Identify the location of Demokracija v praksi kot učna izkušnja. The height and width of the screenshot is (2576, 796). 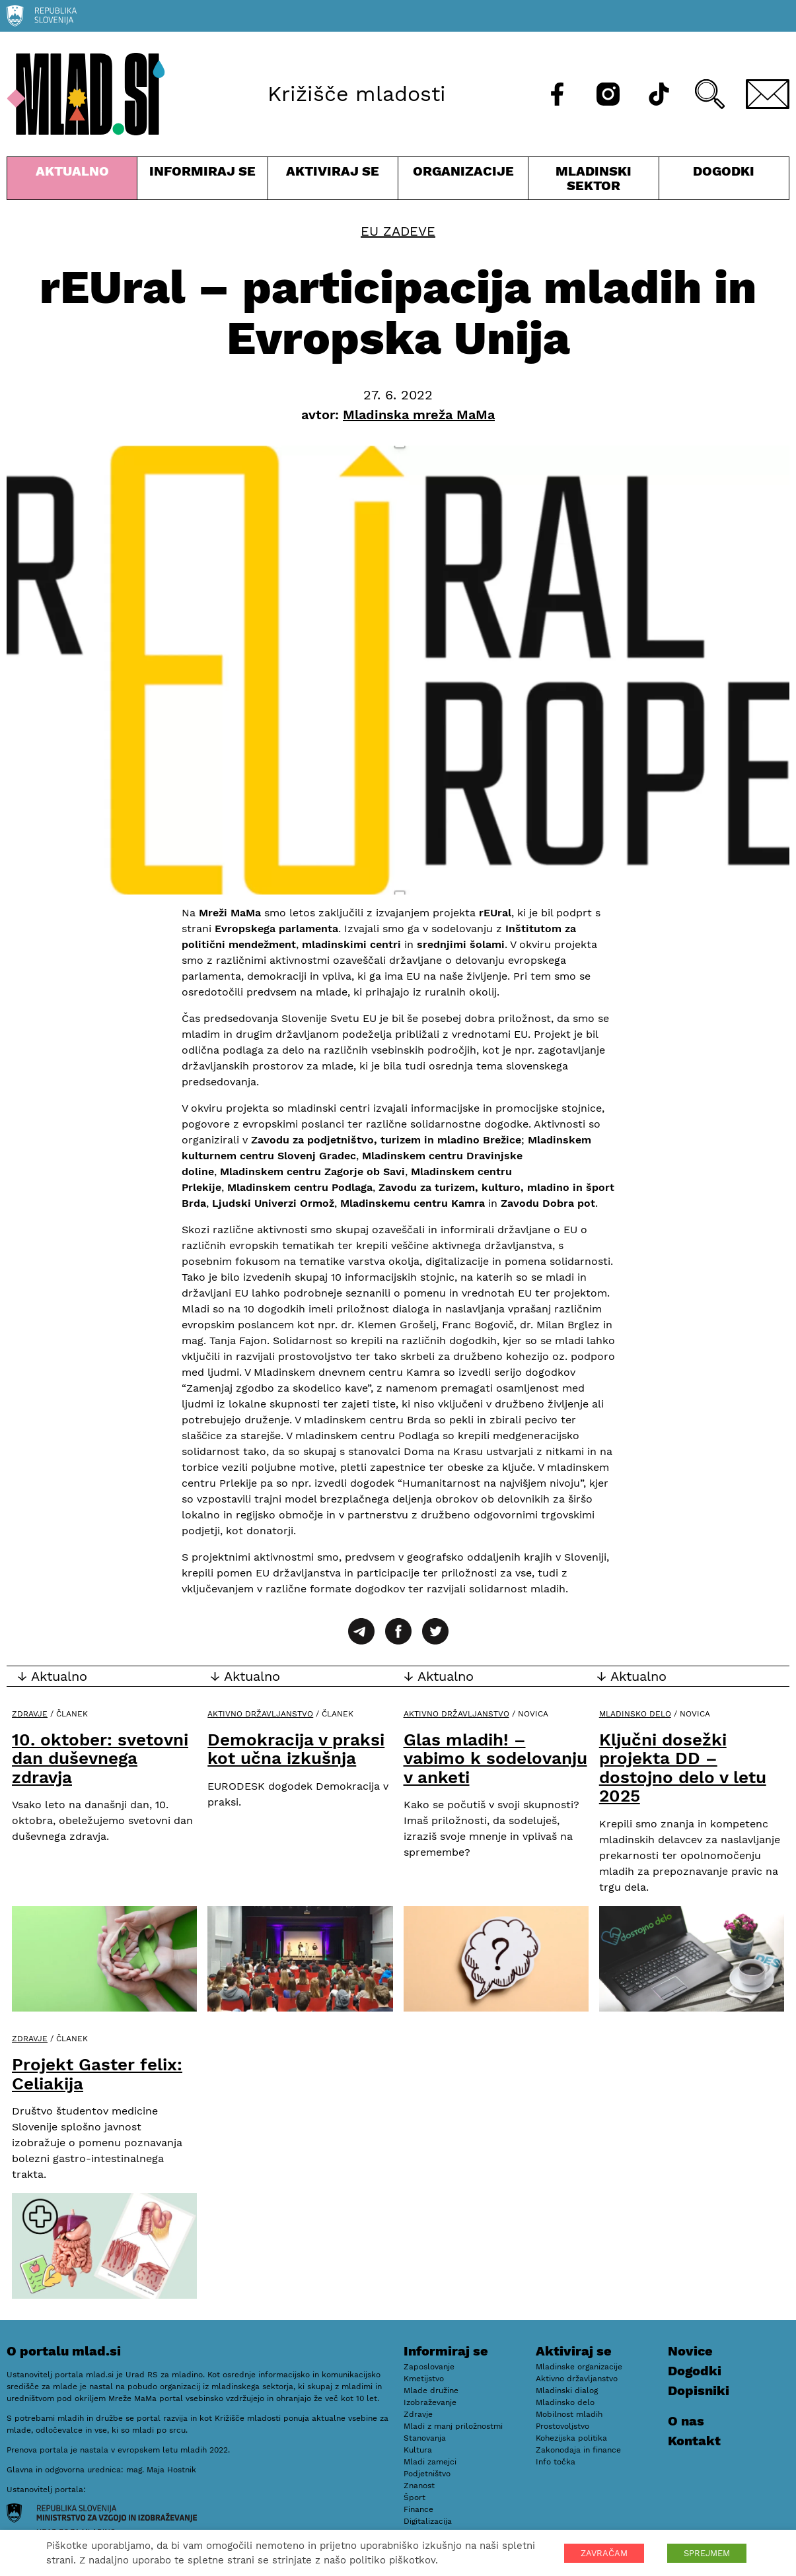
(295, 1749).